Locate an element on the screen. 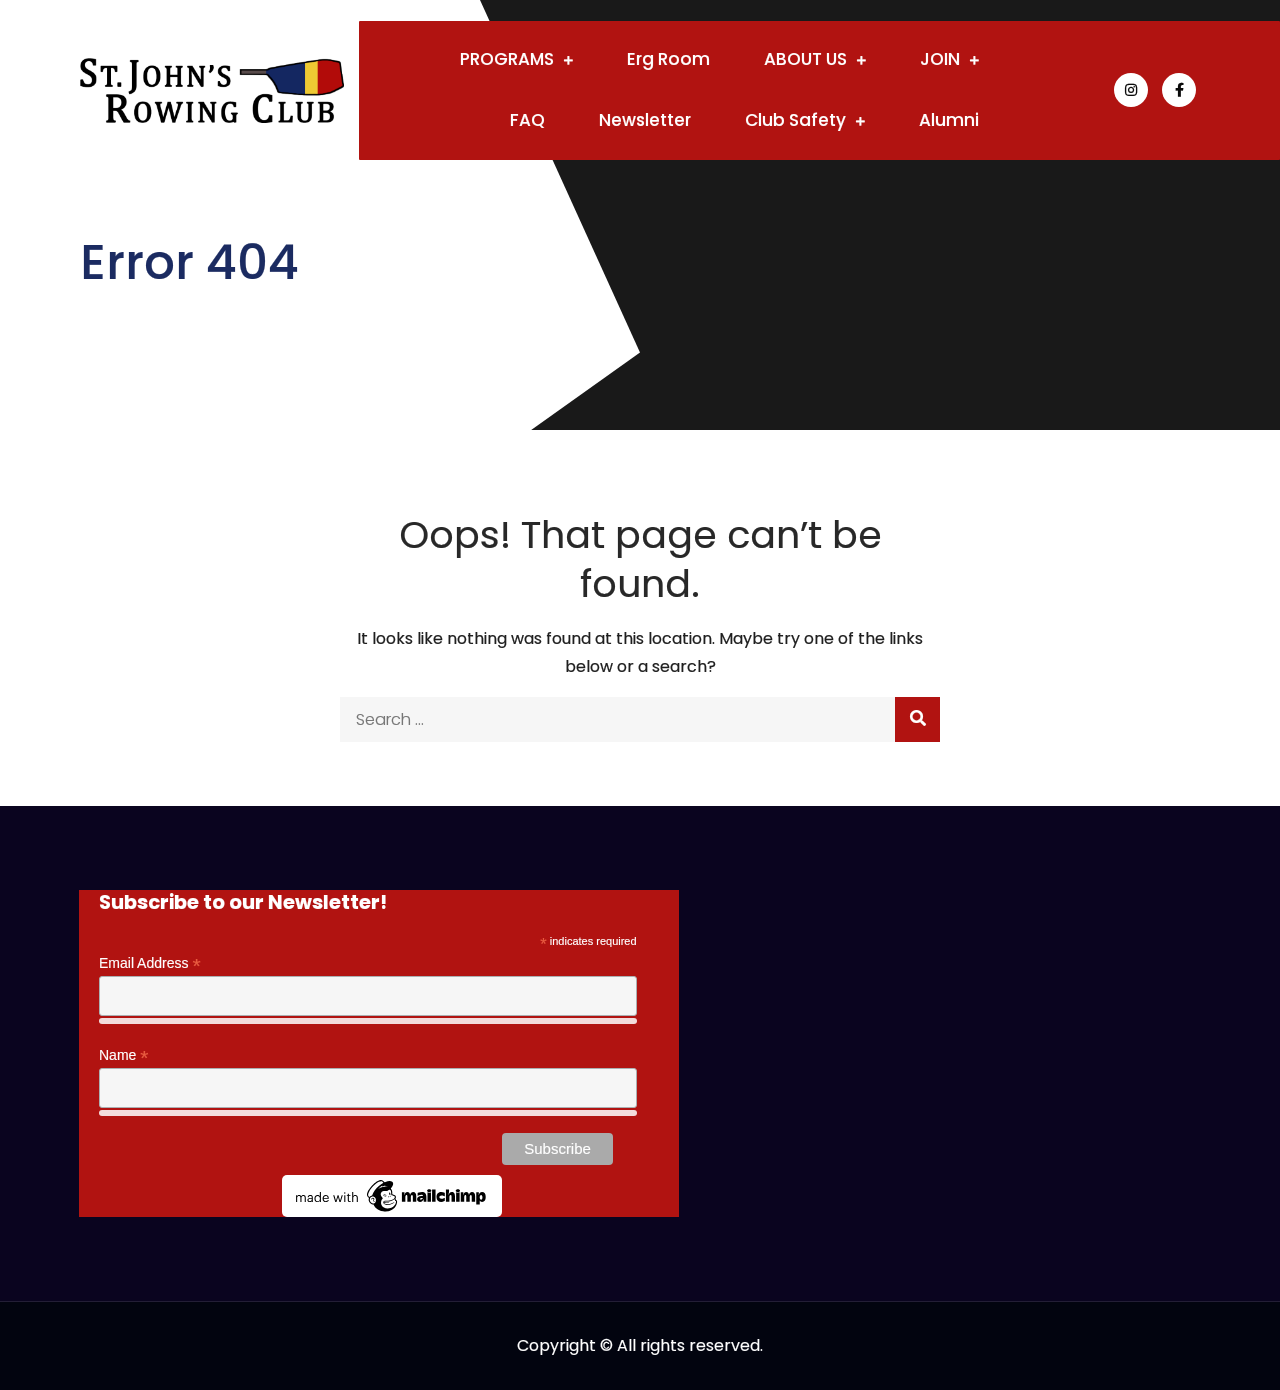 This screenshot has width=1280, height=1390. Club Safety is located at coordinates (795, 120).